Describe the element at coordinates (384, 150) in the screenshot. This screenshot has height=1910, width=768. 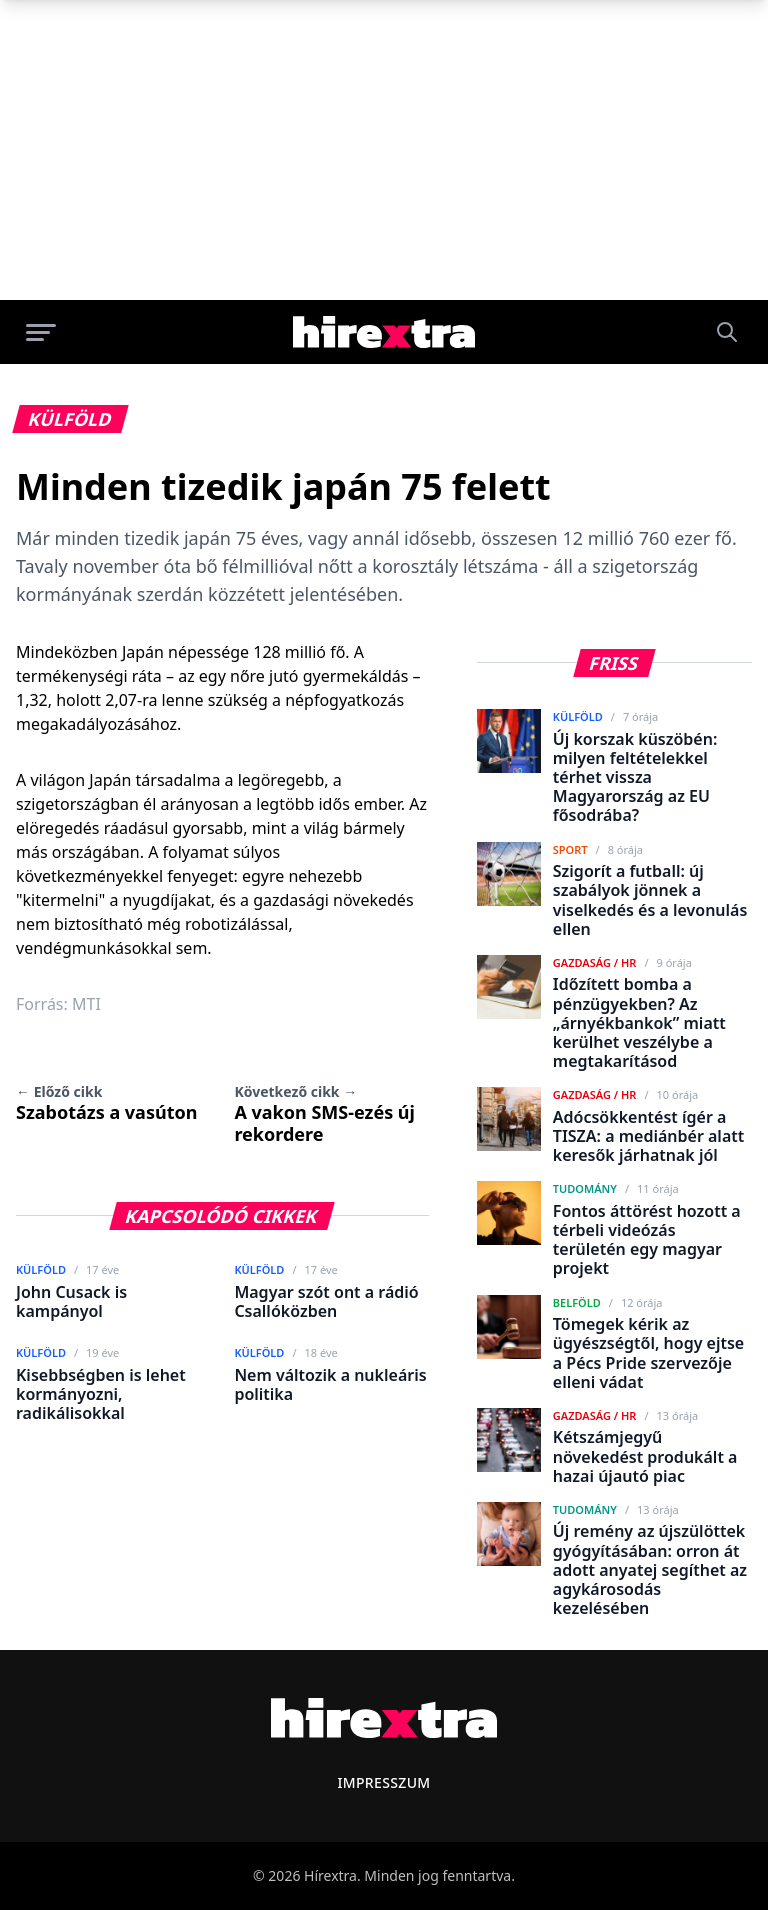
I see `[Advertisement]` at that location.